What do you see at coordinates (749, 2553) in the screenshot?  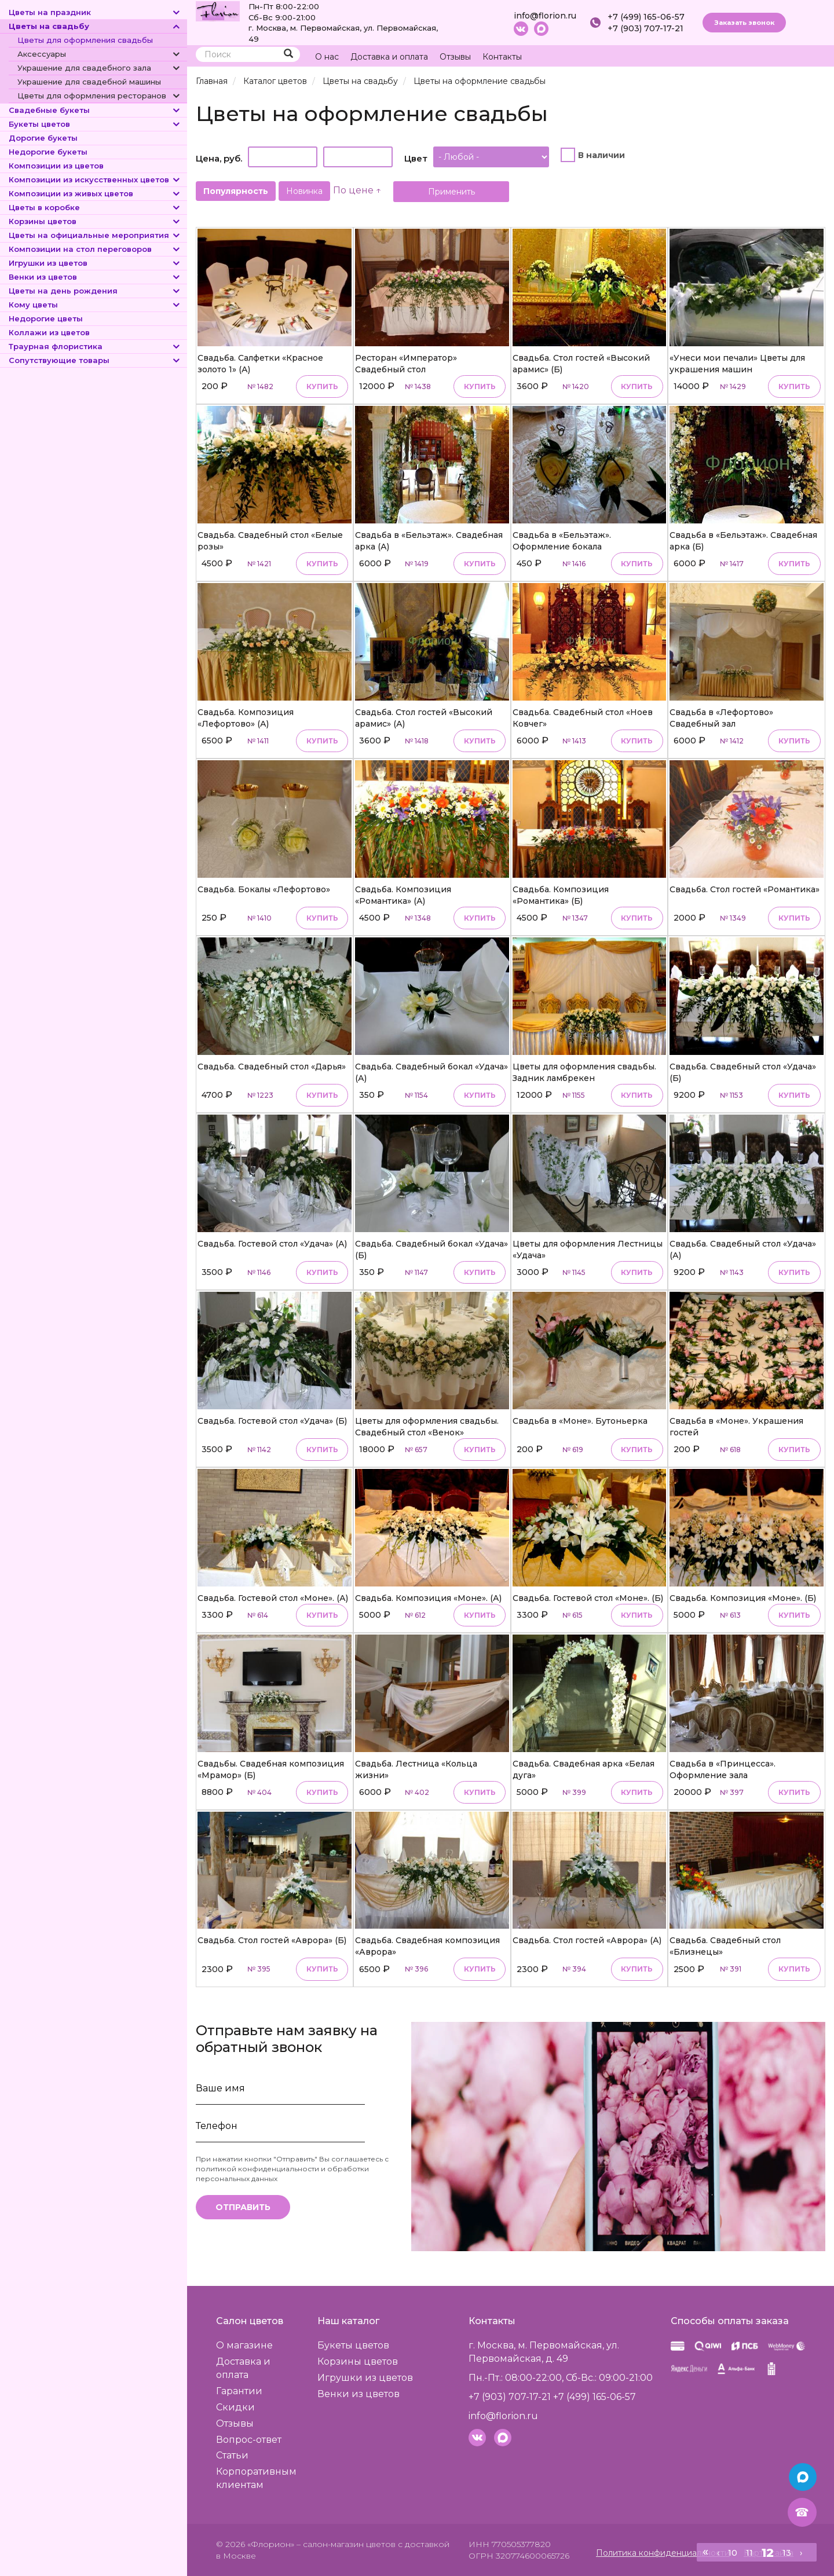 I see `11` at bounding box center [749, 2553].